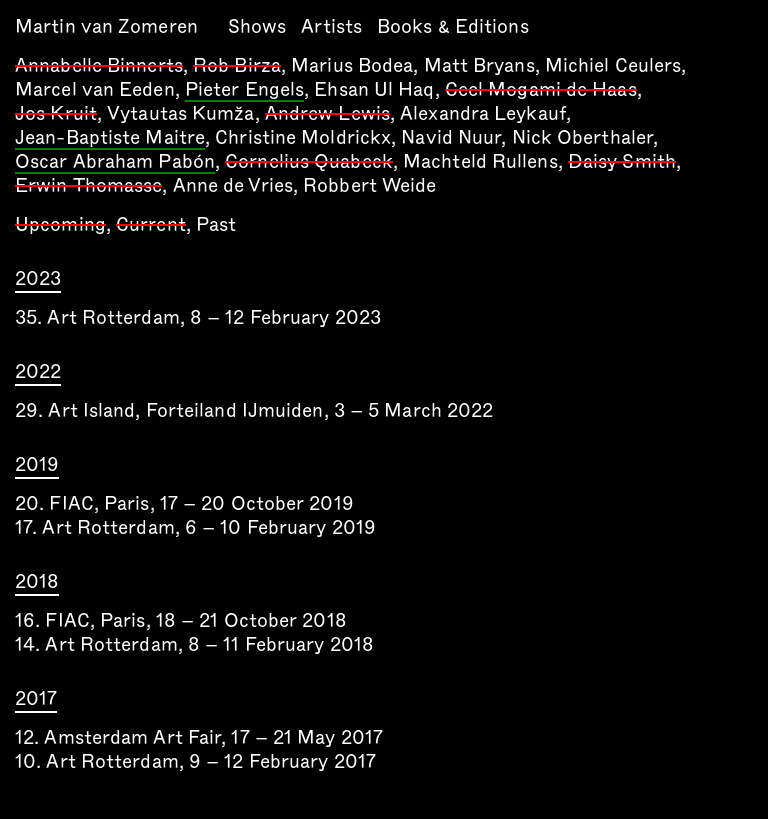 This screenshot has width=768, height=819. Describe the element at coordinates (451, 137) in the screenshot. I see `Navid Nuur` at that location.